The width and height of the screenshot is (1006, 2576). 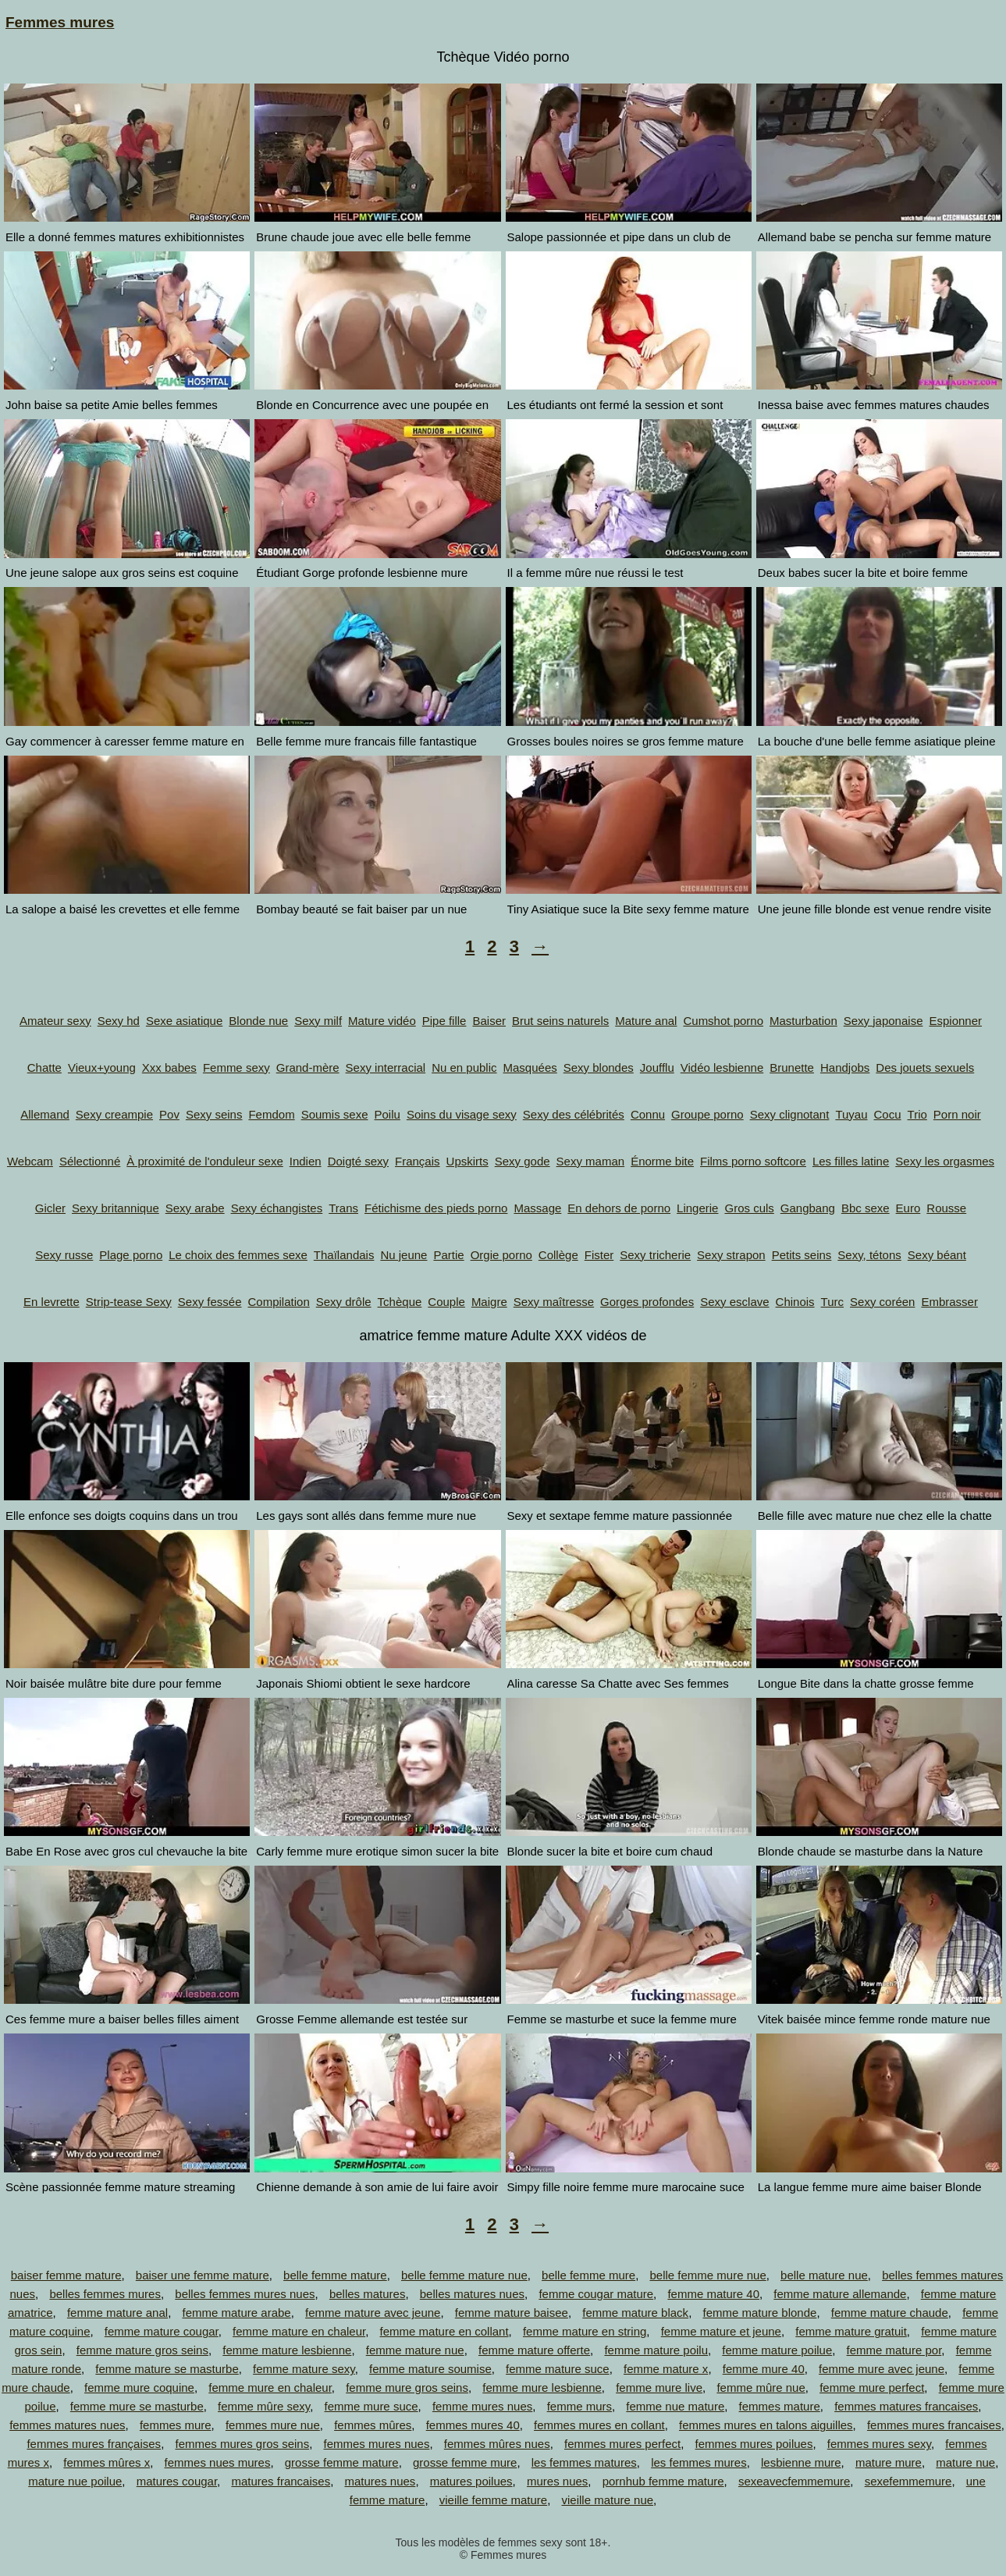 I want to click on femme mature x, so click(x=666, y=2368).